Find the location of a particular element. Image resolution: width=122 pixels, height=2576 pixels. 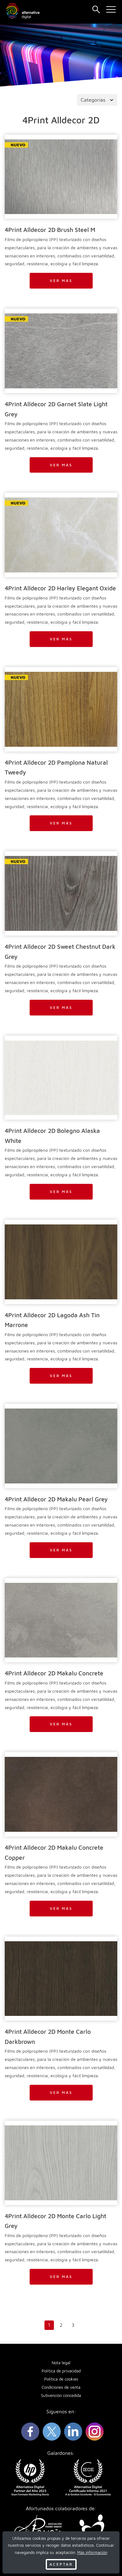

4Print Alldecor 2D Makalu Pearl Grey is located at coordinates (56, 1499).